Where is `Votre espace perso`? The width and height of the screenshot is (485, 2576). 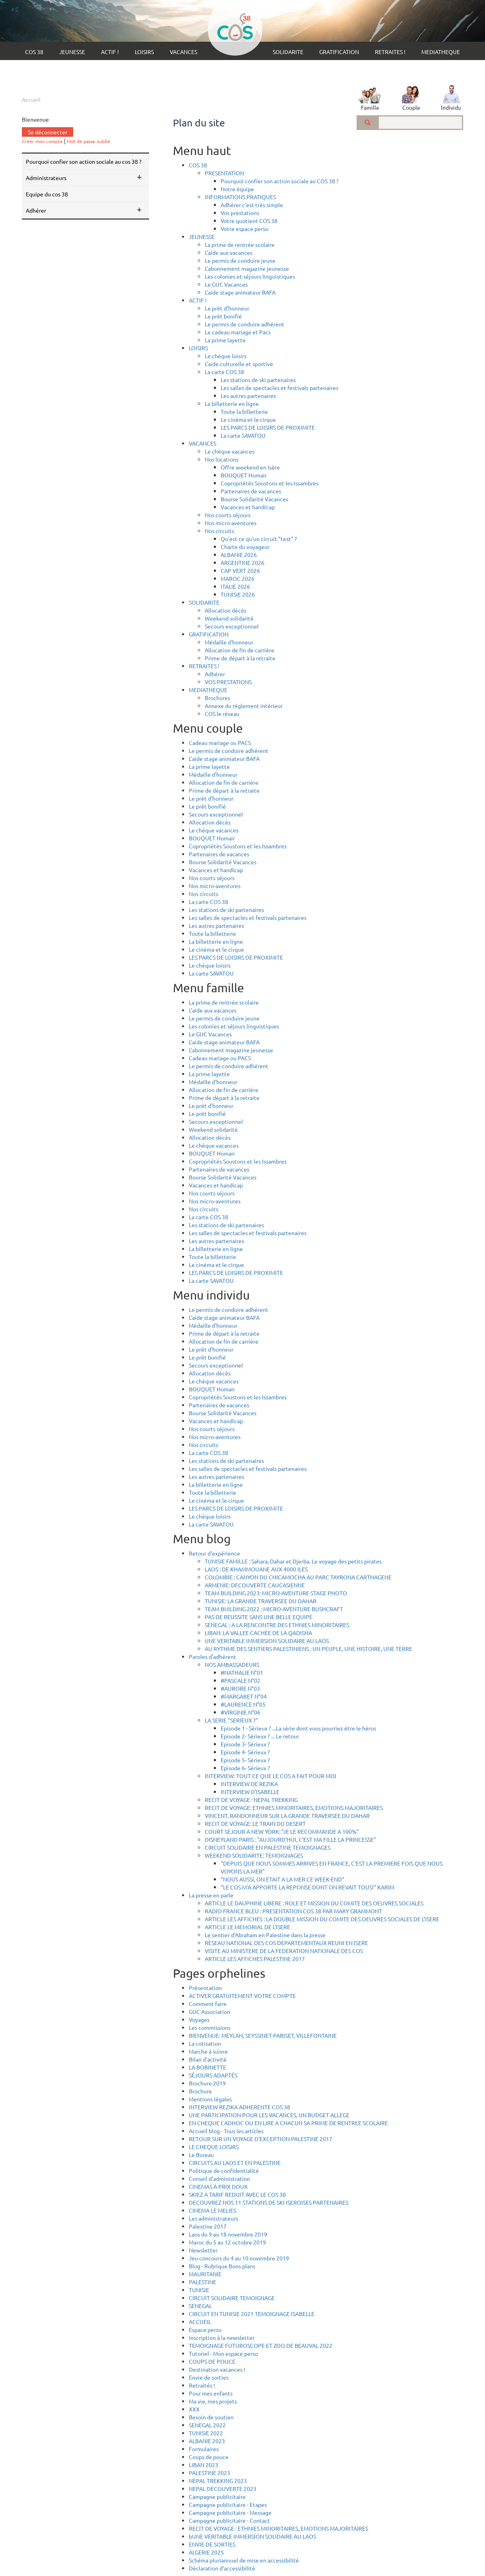 Votre espace perso is located at coordinates (244, 228).